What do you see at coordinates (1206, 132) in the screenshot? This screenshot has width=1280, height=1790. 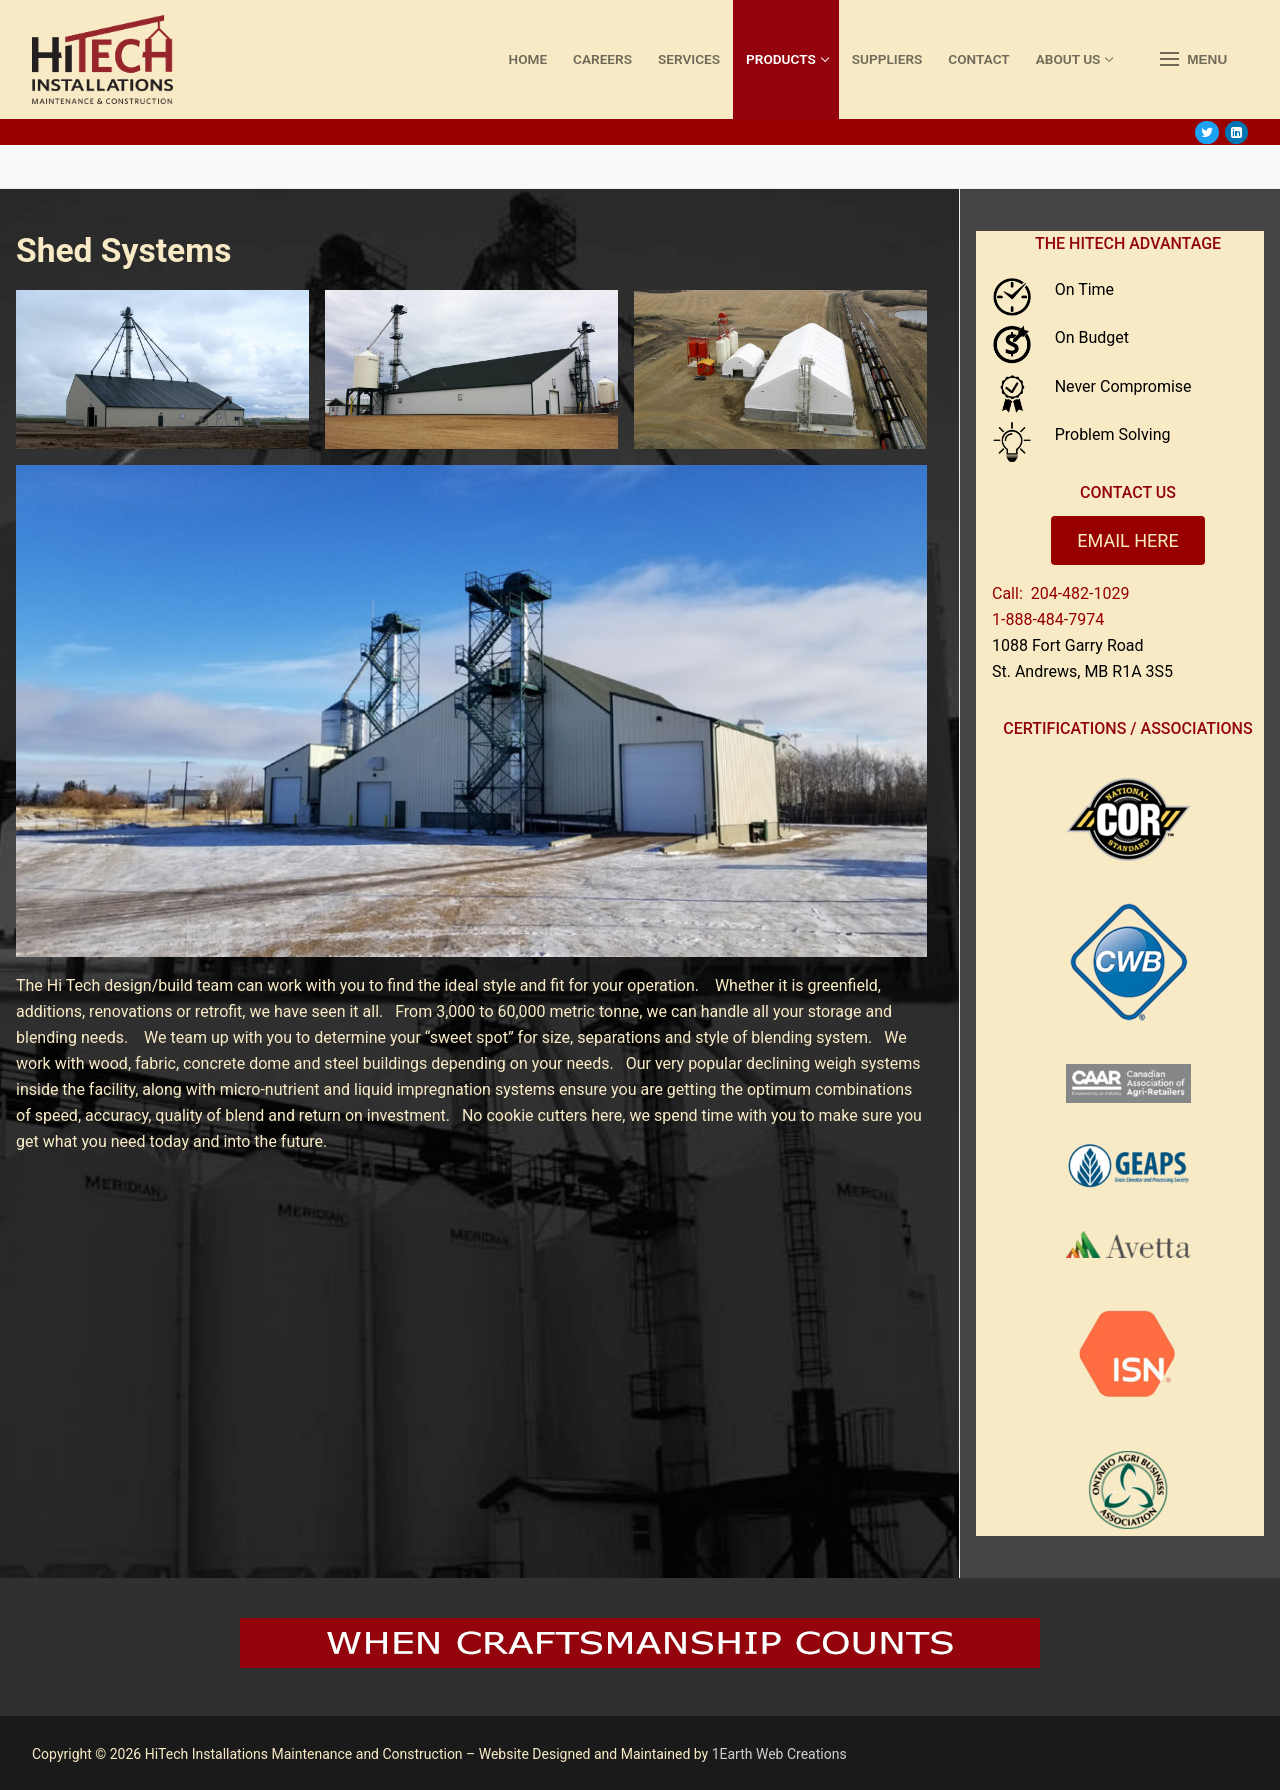 I see `[Twitter]` at bounding box center [1206, 132].